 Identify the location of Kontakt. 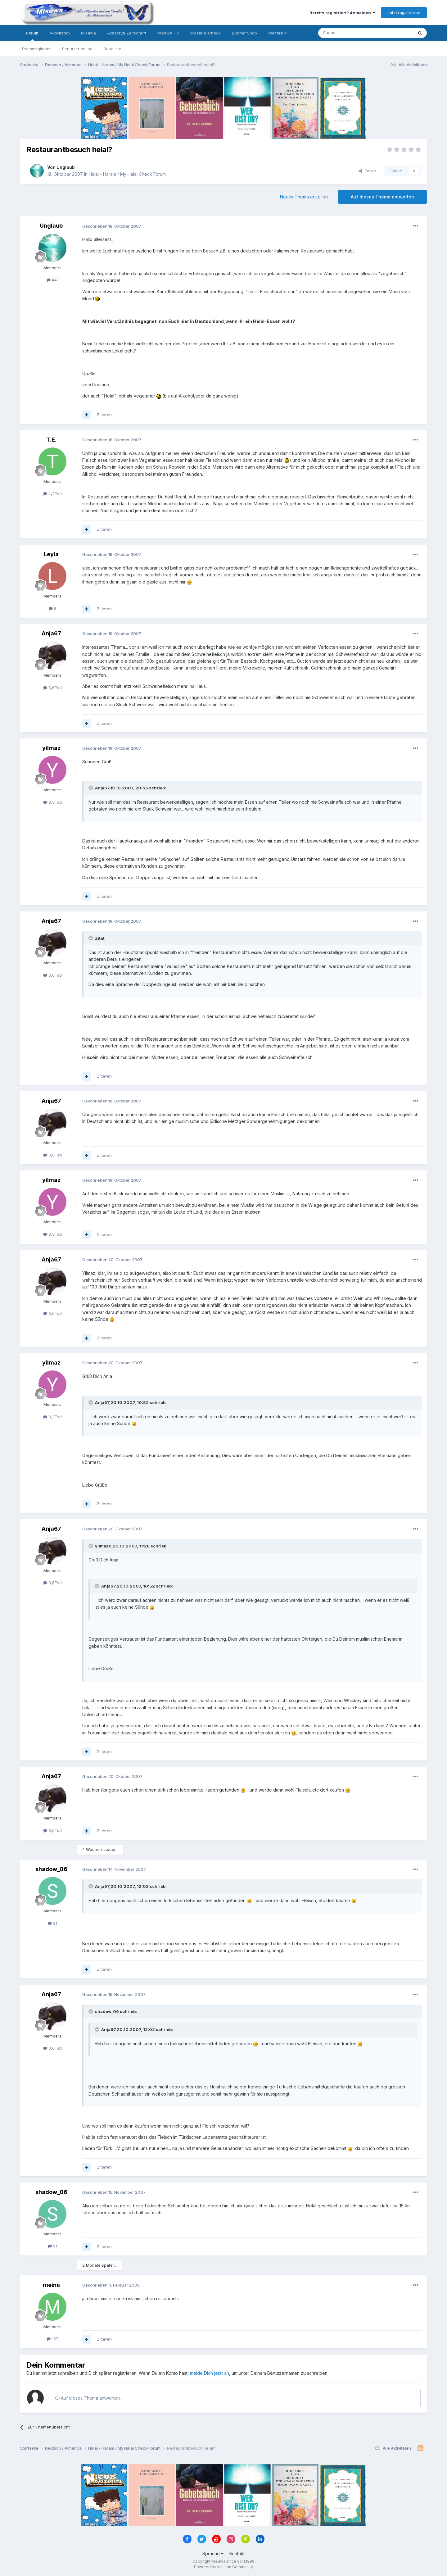
(237, 2553).